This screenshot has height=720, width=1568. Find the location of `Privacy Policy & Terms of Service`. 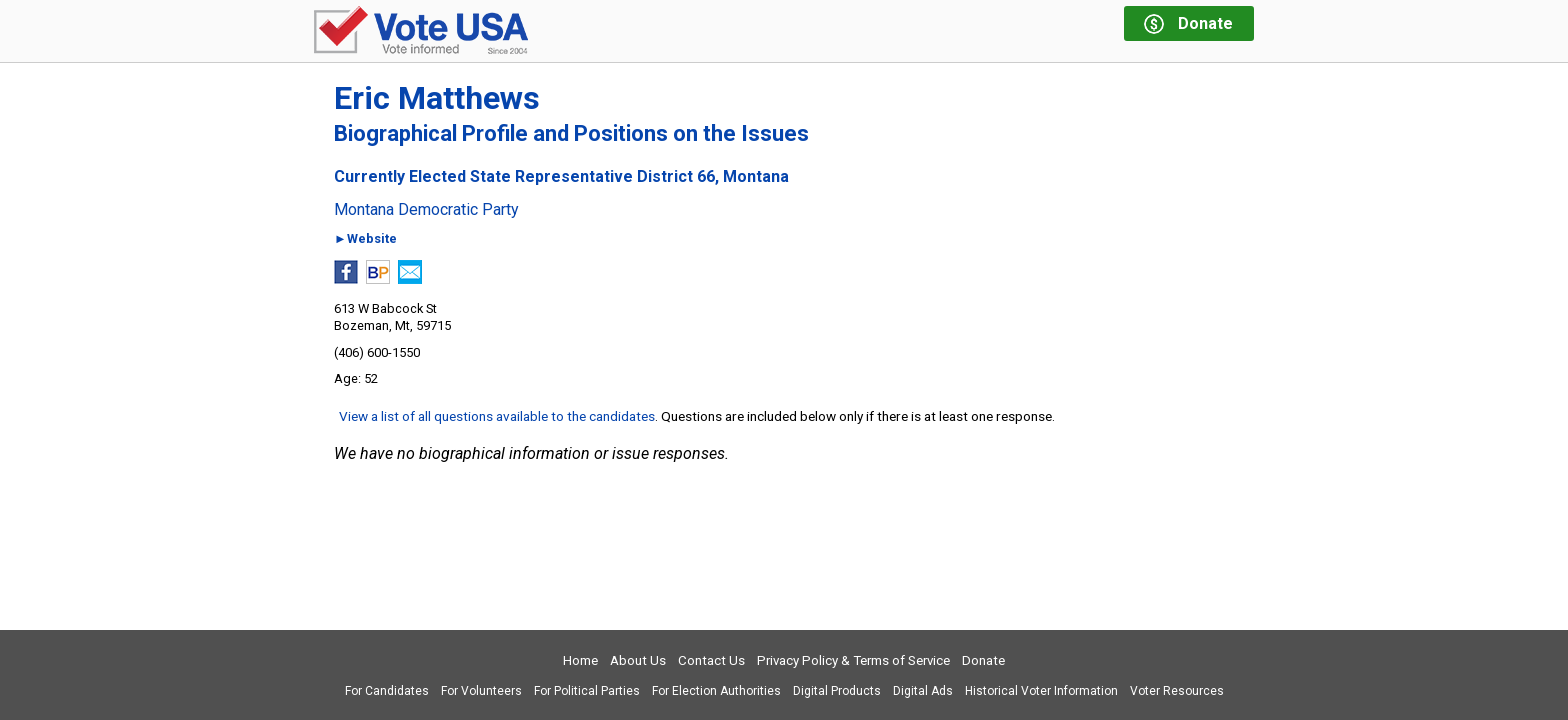

Privacy Policy & Terms of Service is located at coordinates (853, 660).